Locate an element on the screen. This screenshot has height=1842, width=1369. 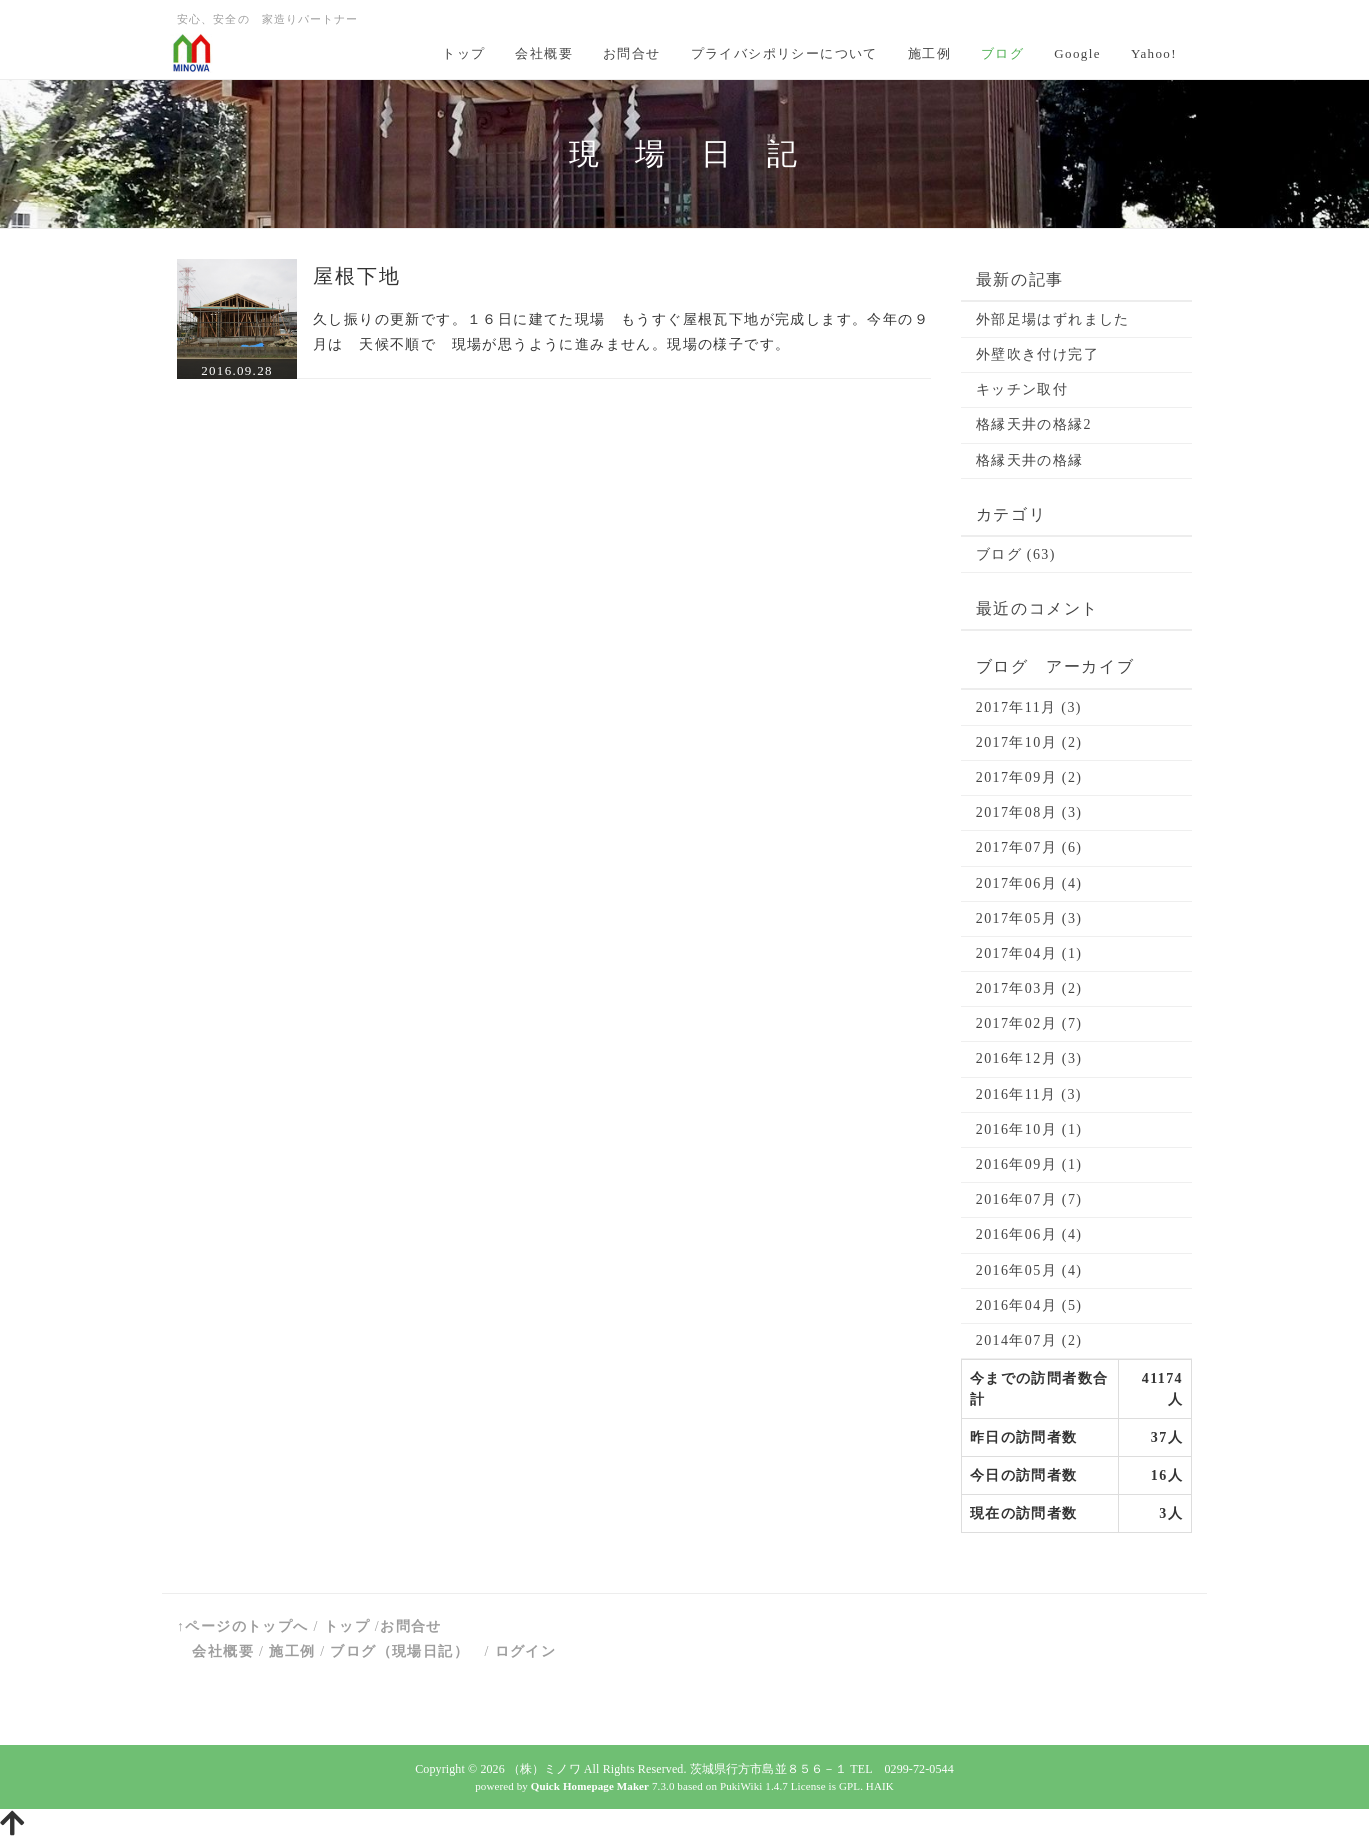
2016年07月 (7) is located at coordinates (1029, 1199).